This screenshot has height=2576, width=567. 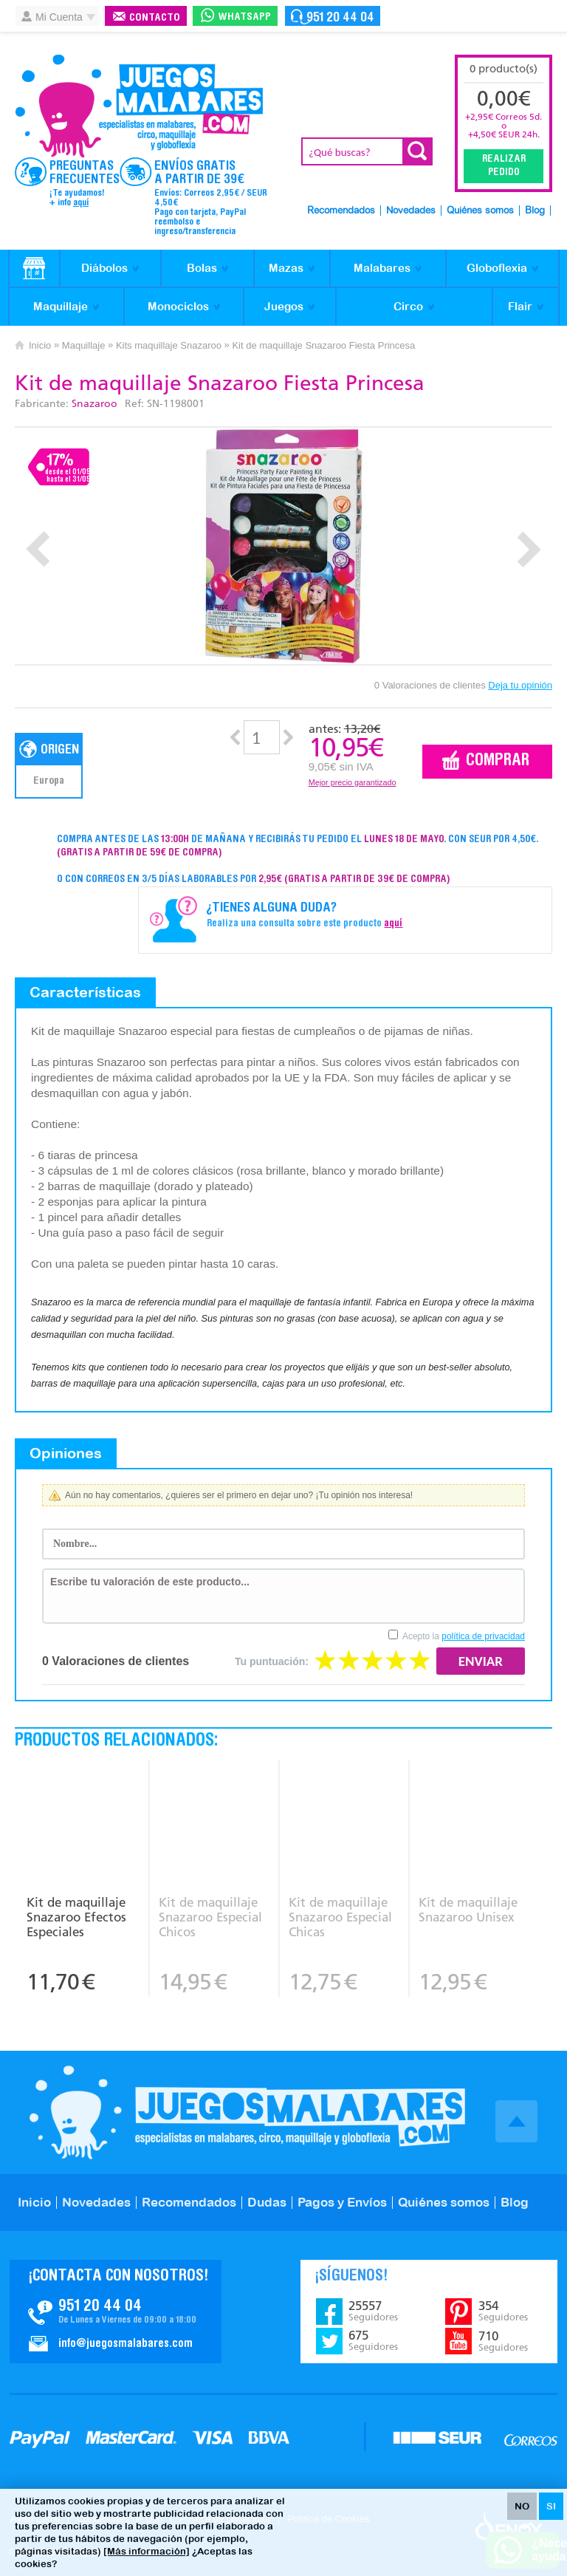 What do you see at coordinates (503, 2341) in the screenshot?
I see `710` at bounding box center [503, 2341].